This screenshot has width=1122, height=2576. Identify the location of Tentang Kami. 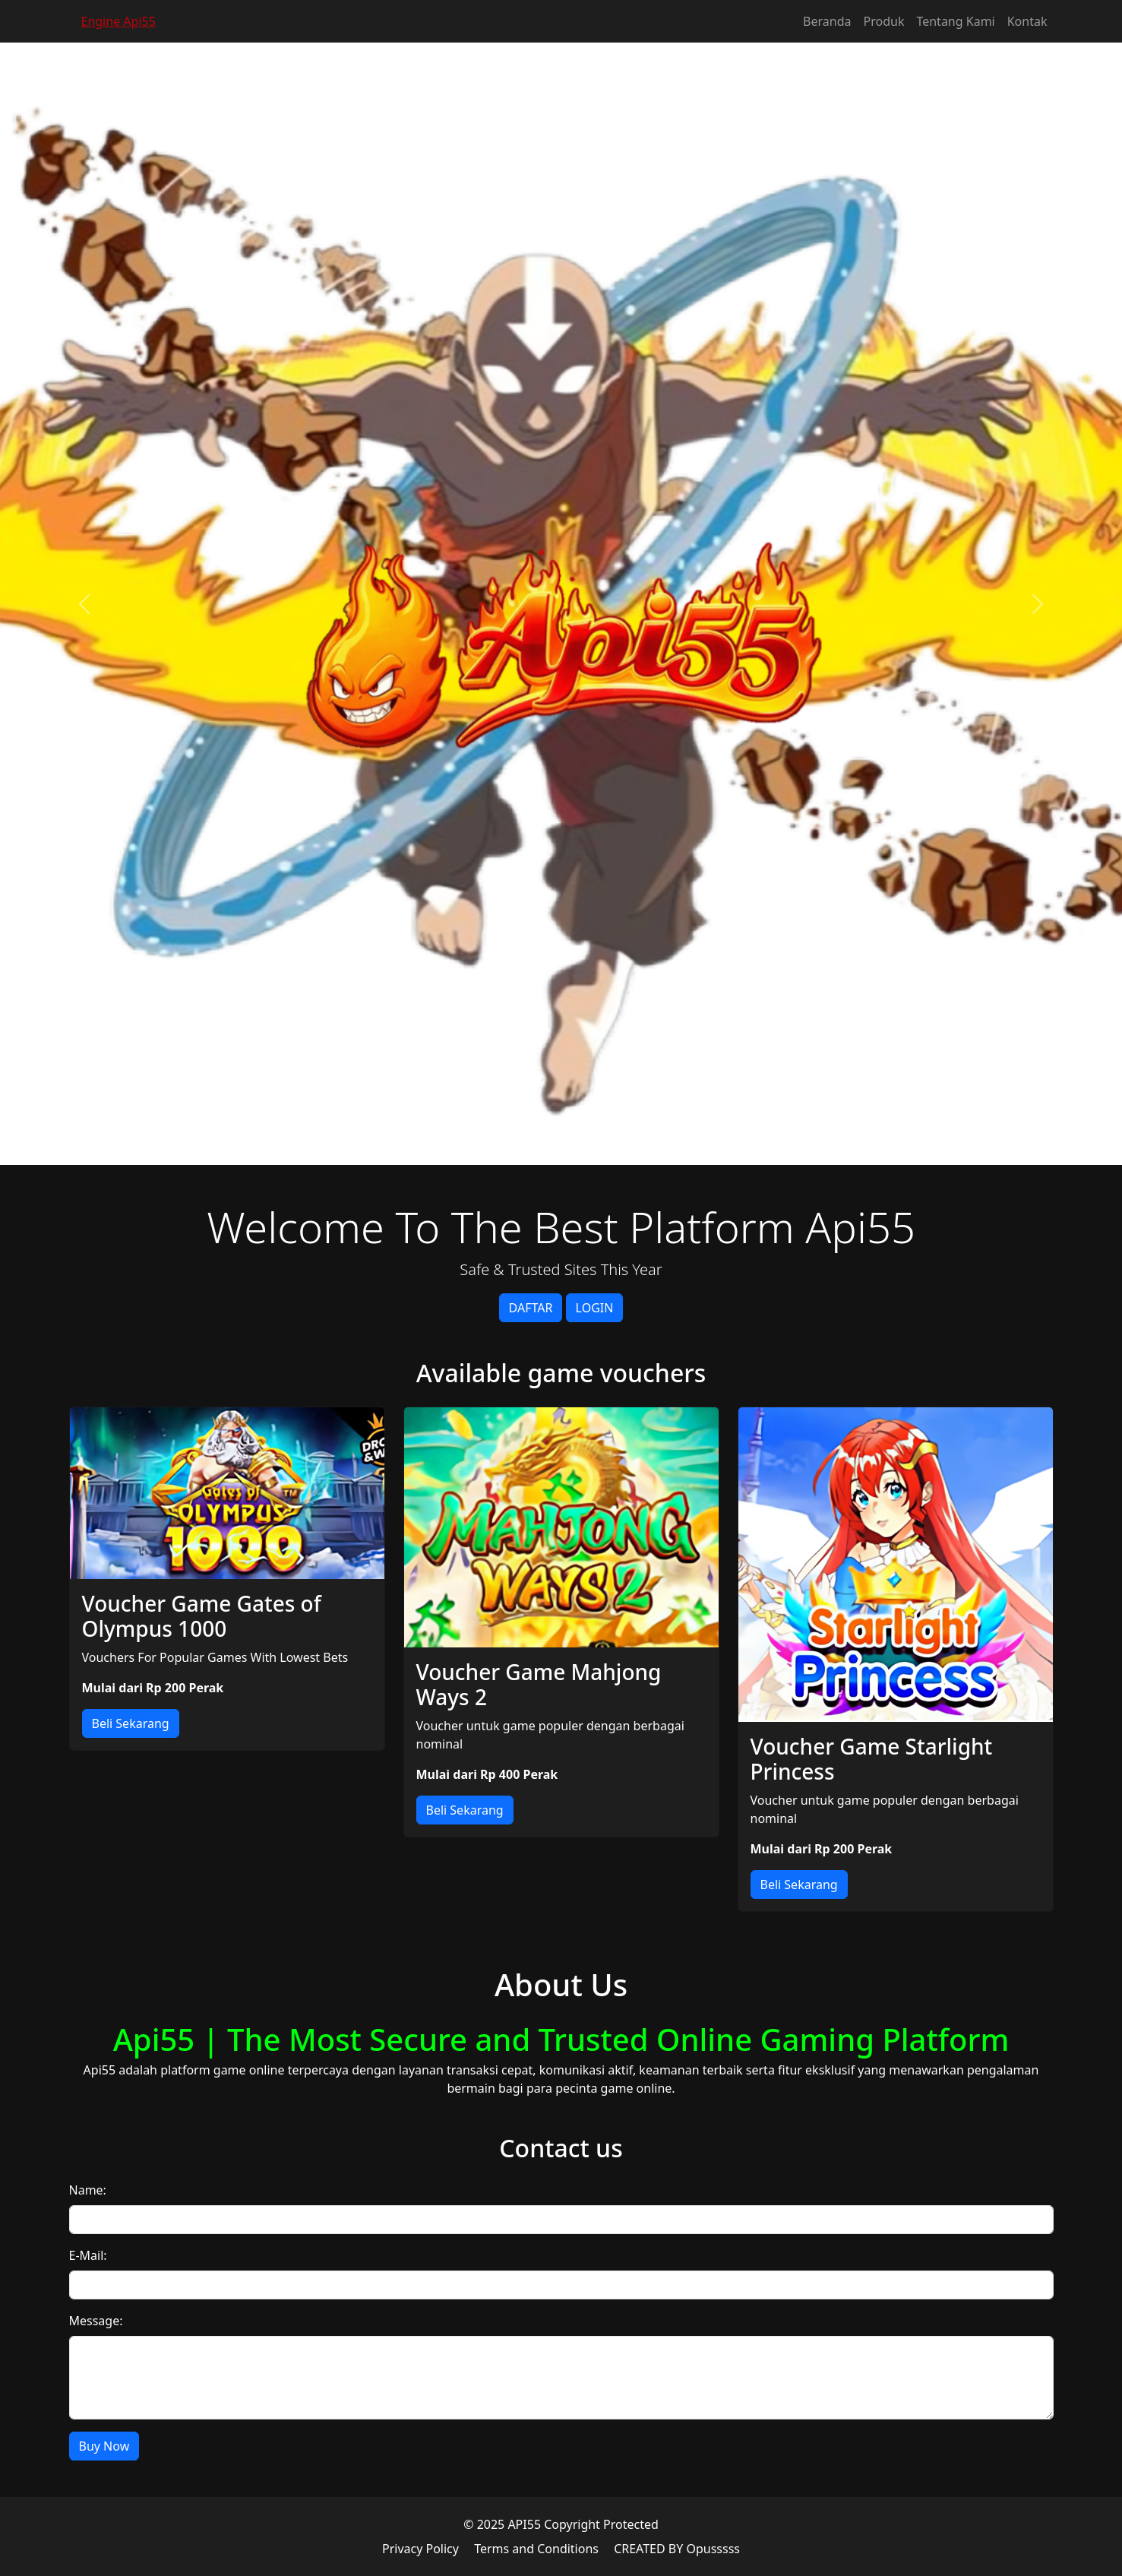
(955, 21).